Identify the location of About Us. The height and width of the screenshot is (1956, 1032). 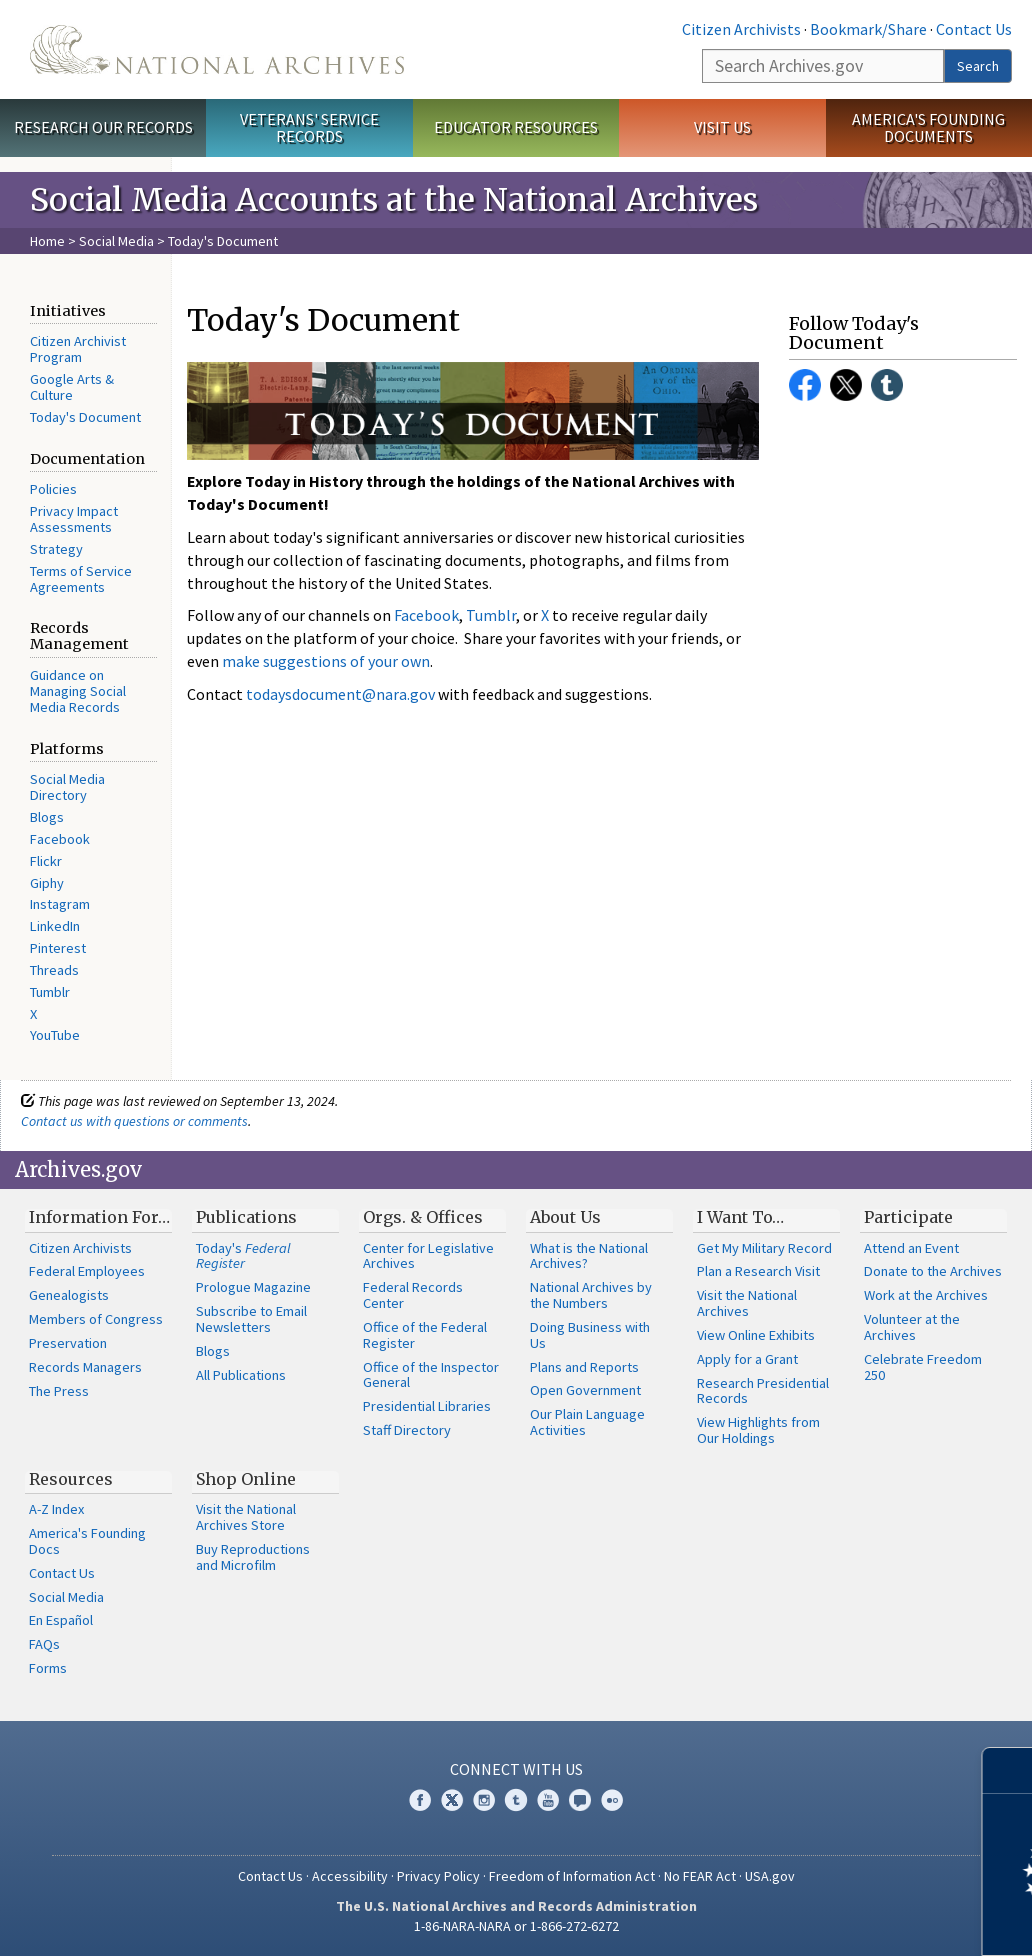
(565, 1217).